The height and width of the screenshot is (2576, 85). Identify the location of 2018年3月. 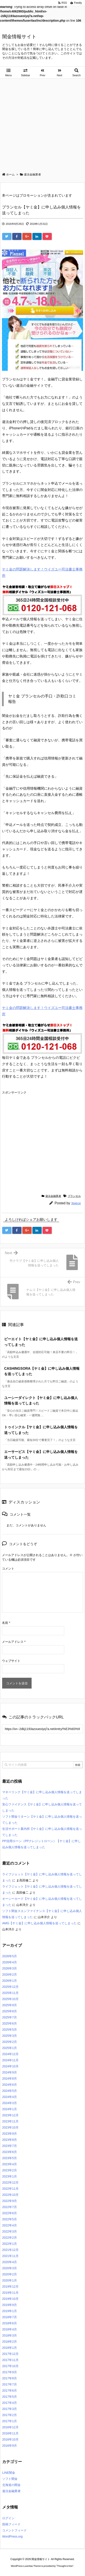
(9, 2335).